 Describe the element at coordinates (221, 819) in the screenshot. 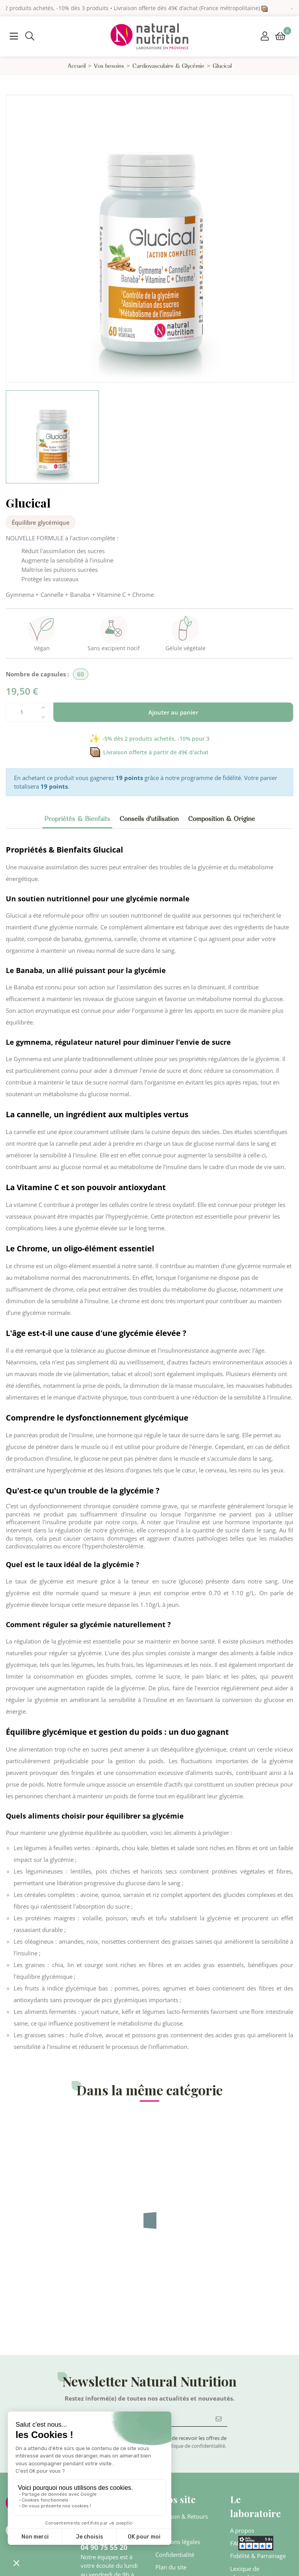

I see `Composition & Origine [tab]` at that location.